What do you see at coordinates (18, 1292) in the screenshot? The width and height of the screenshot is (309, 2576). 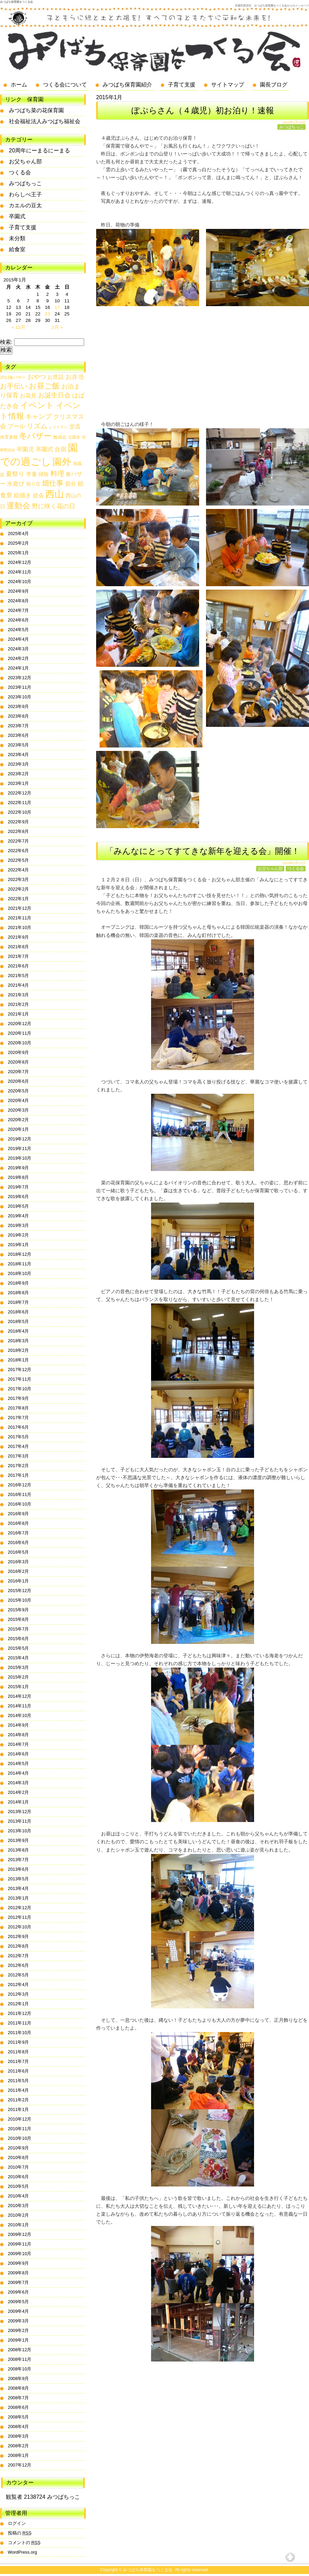 I see `2018年8月` at bounding box center [18, 1292].